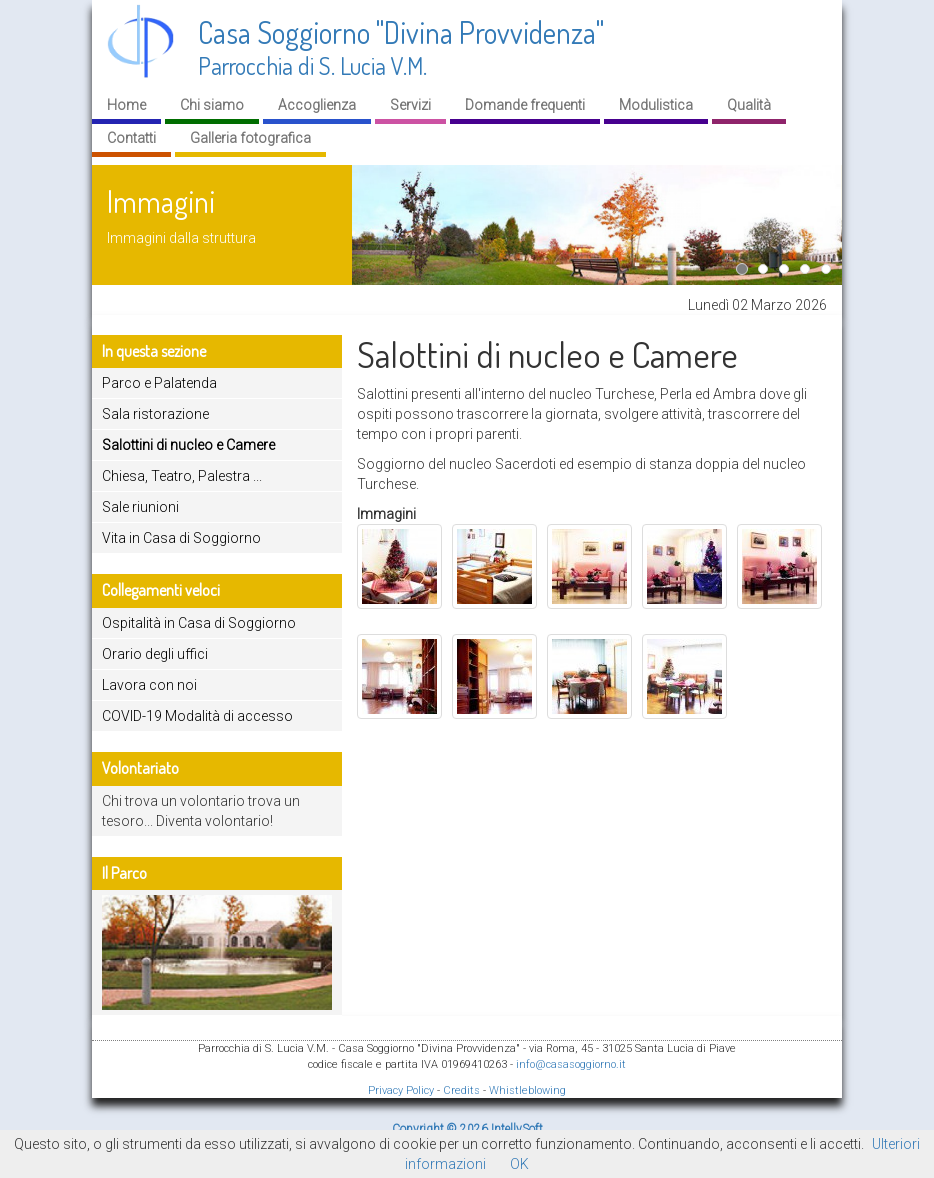 The width and height of the screenshot is (934, 1178). What do you see at coordinates (140, 507) in the screenshot?
I see `Sale riunioni` at bounding box center [140, 507].